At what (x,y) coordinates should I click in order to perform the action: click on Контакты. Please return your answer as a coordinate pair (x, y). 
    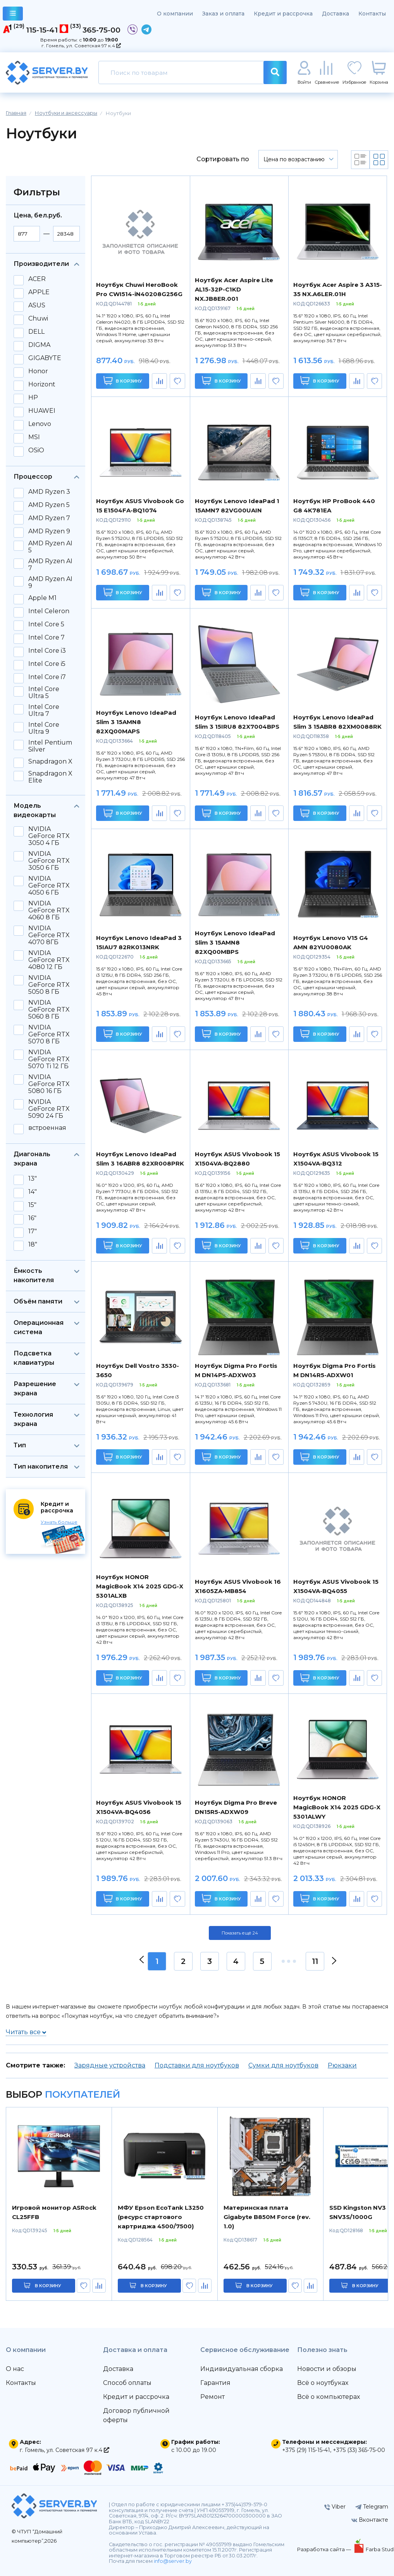
    Looking at the image, I should click on (372, 13).